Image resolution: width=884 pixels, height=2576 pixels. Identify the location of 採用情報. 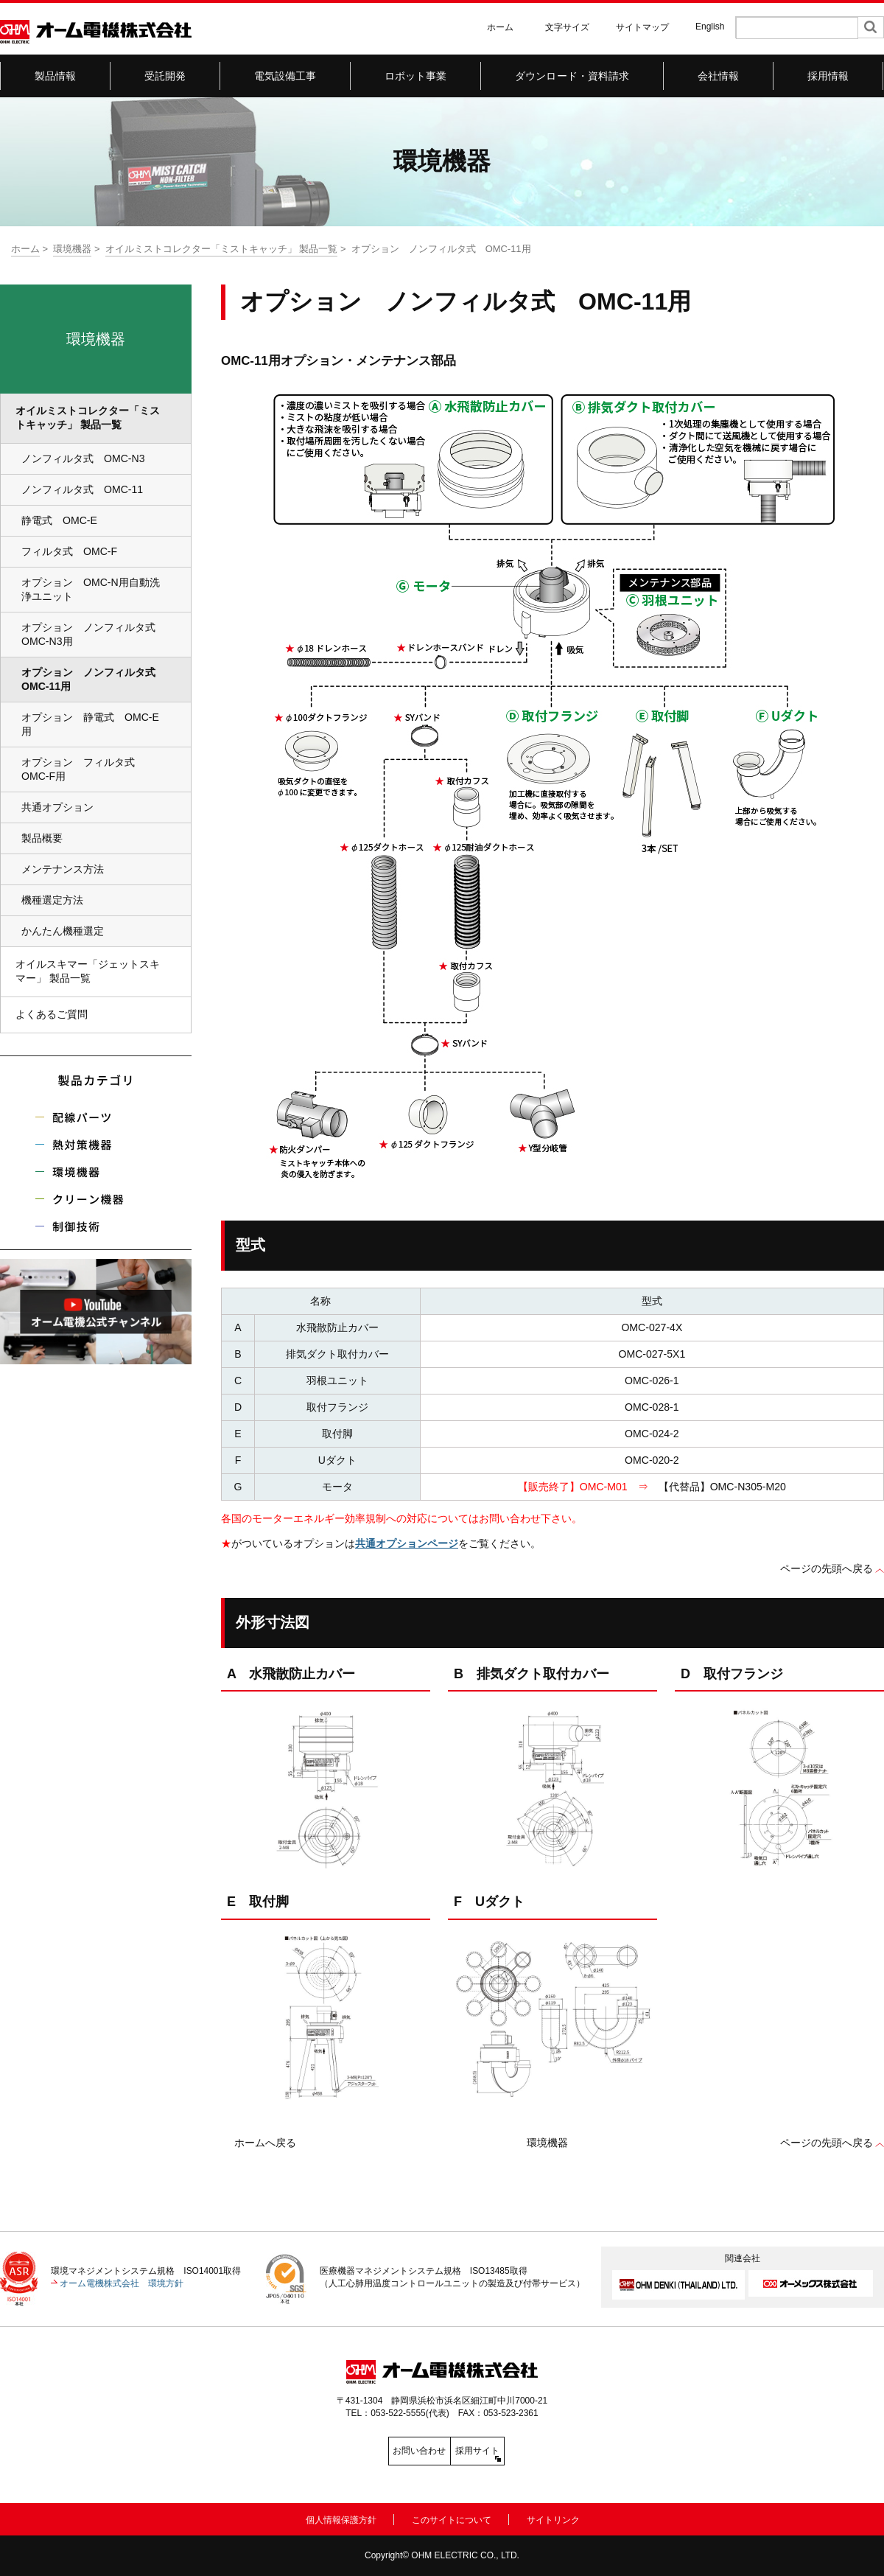
(828, 76).